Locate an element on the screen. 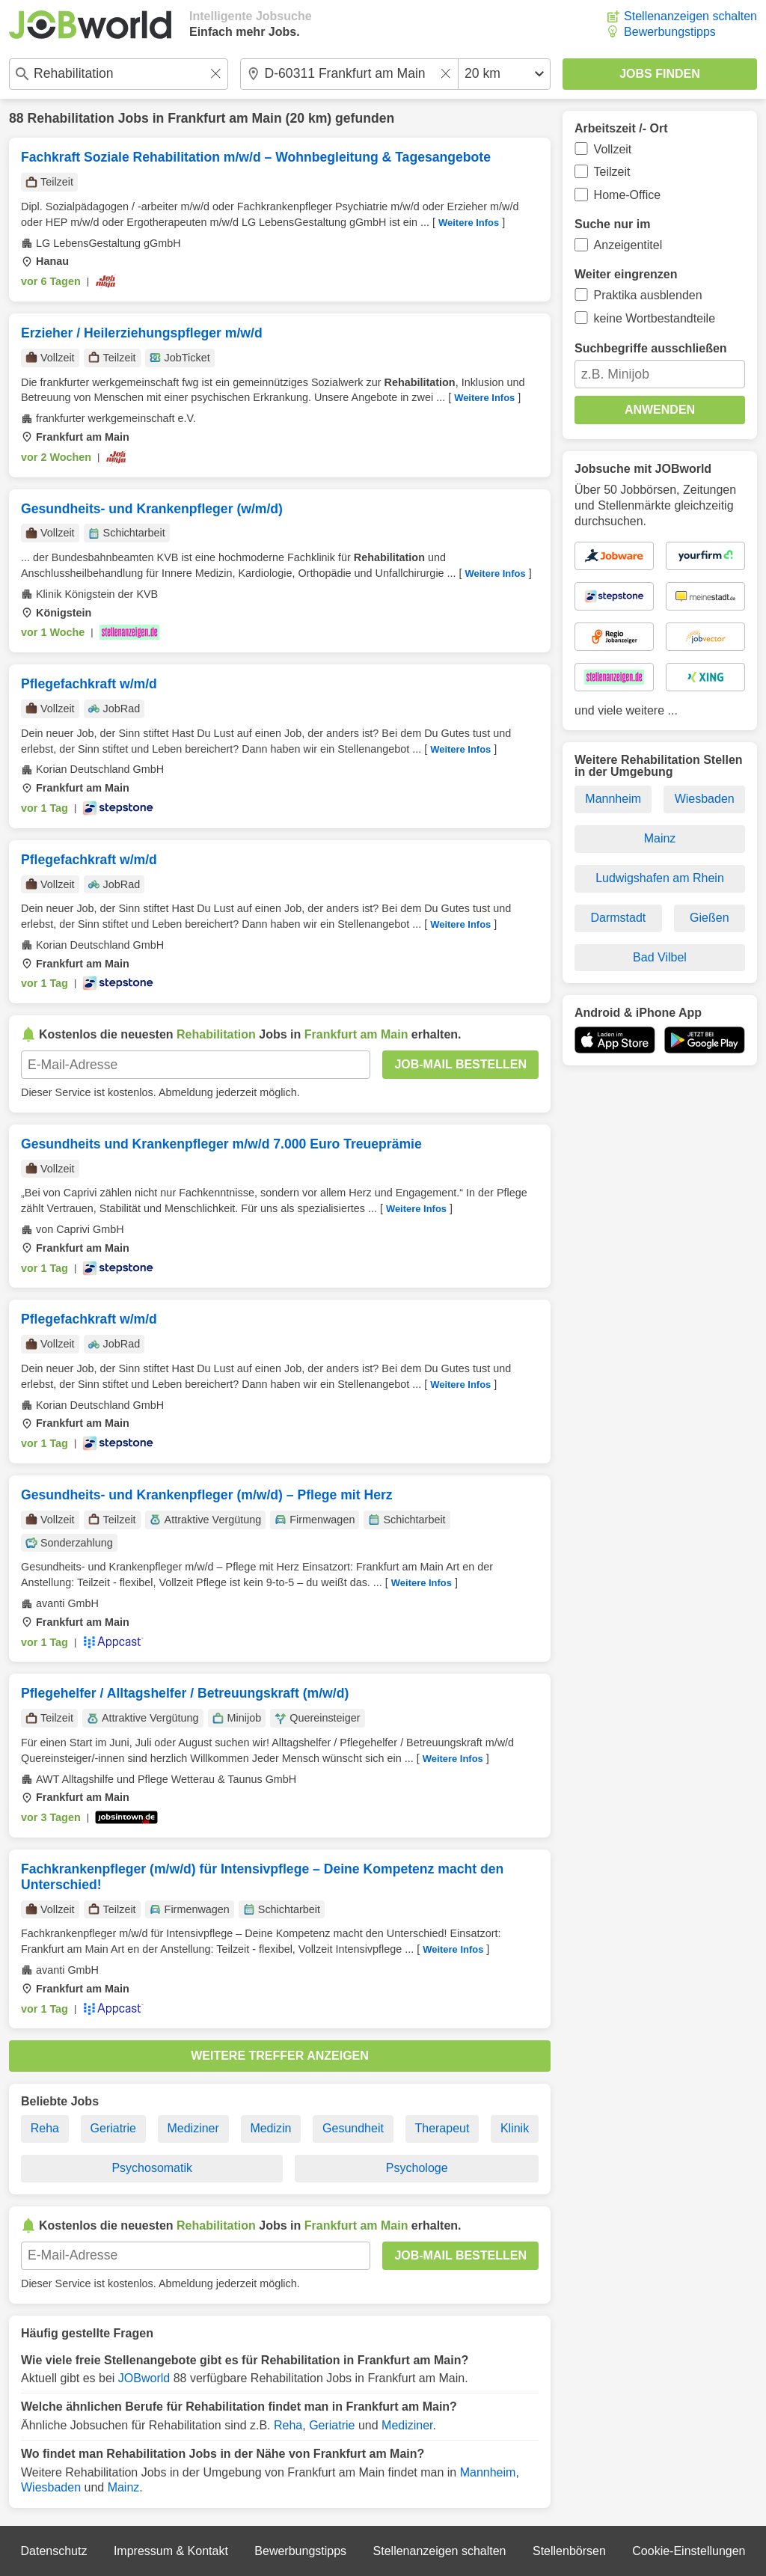 The width and height of the screenshot is (766, 2576). Mediziner is located at coordinates (192, 2128).